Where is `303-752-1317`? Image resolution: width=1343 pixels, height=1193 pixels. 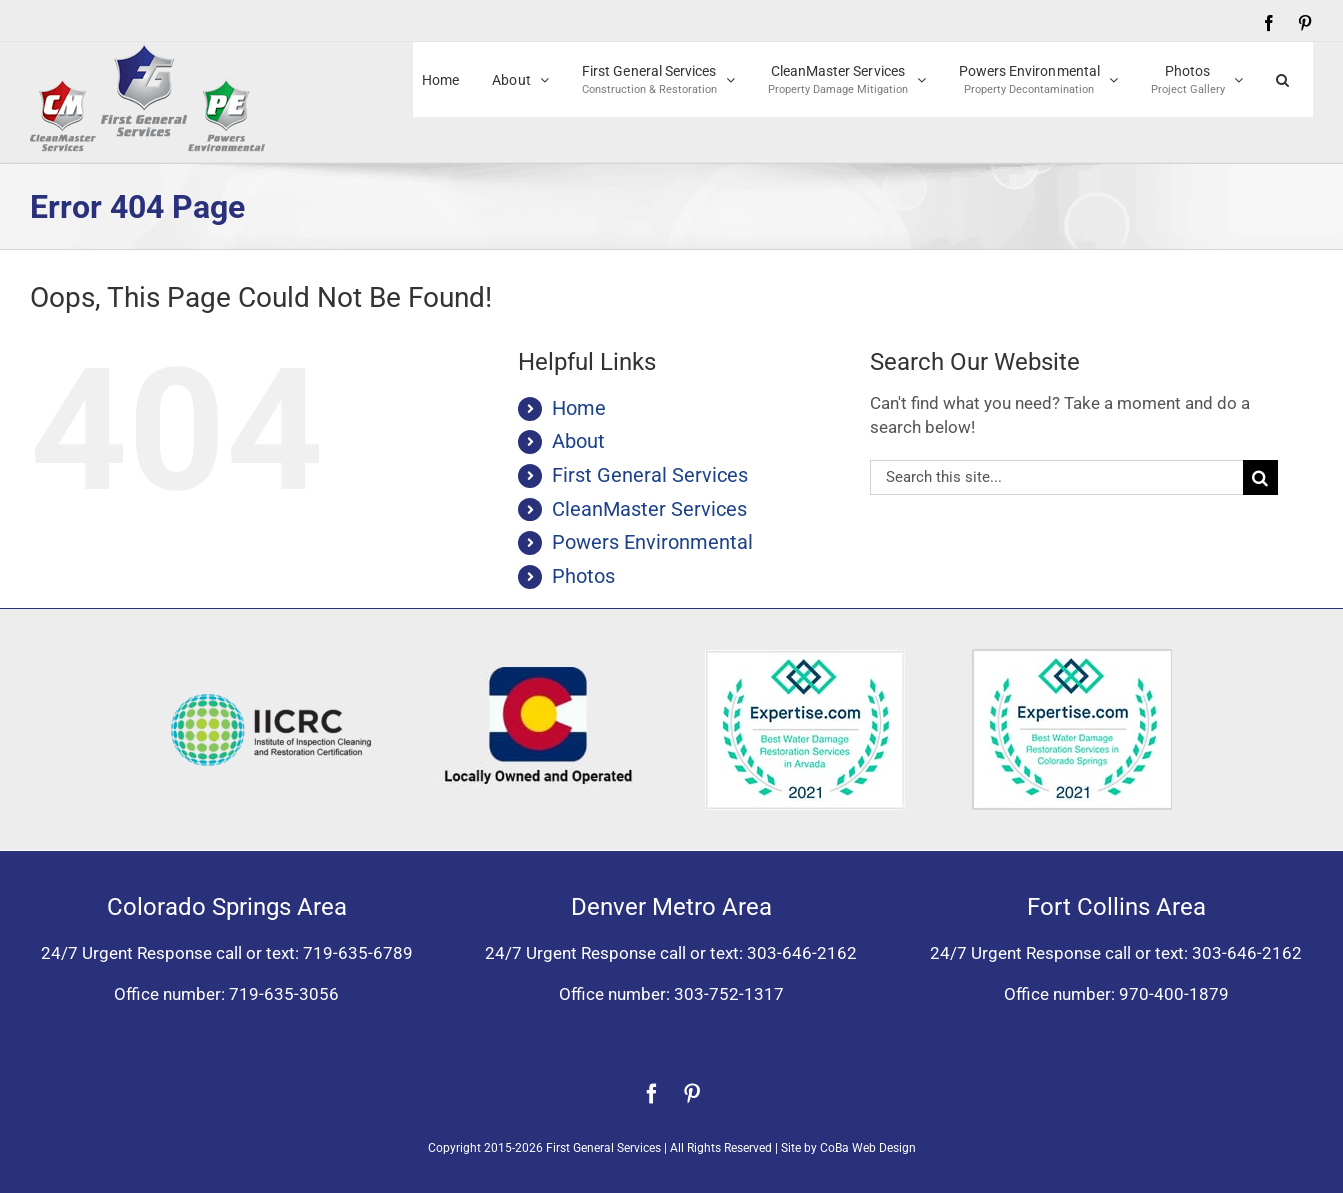
303-752-1317 is located at coordinates (729, 994).